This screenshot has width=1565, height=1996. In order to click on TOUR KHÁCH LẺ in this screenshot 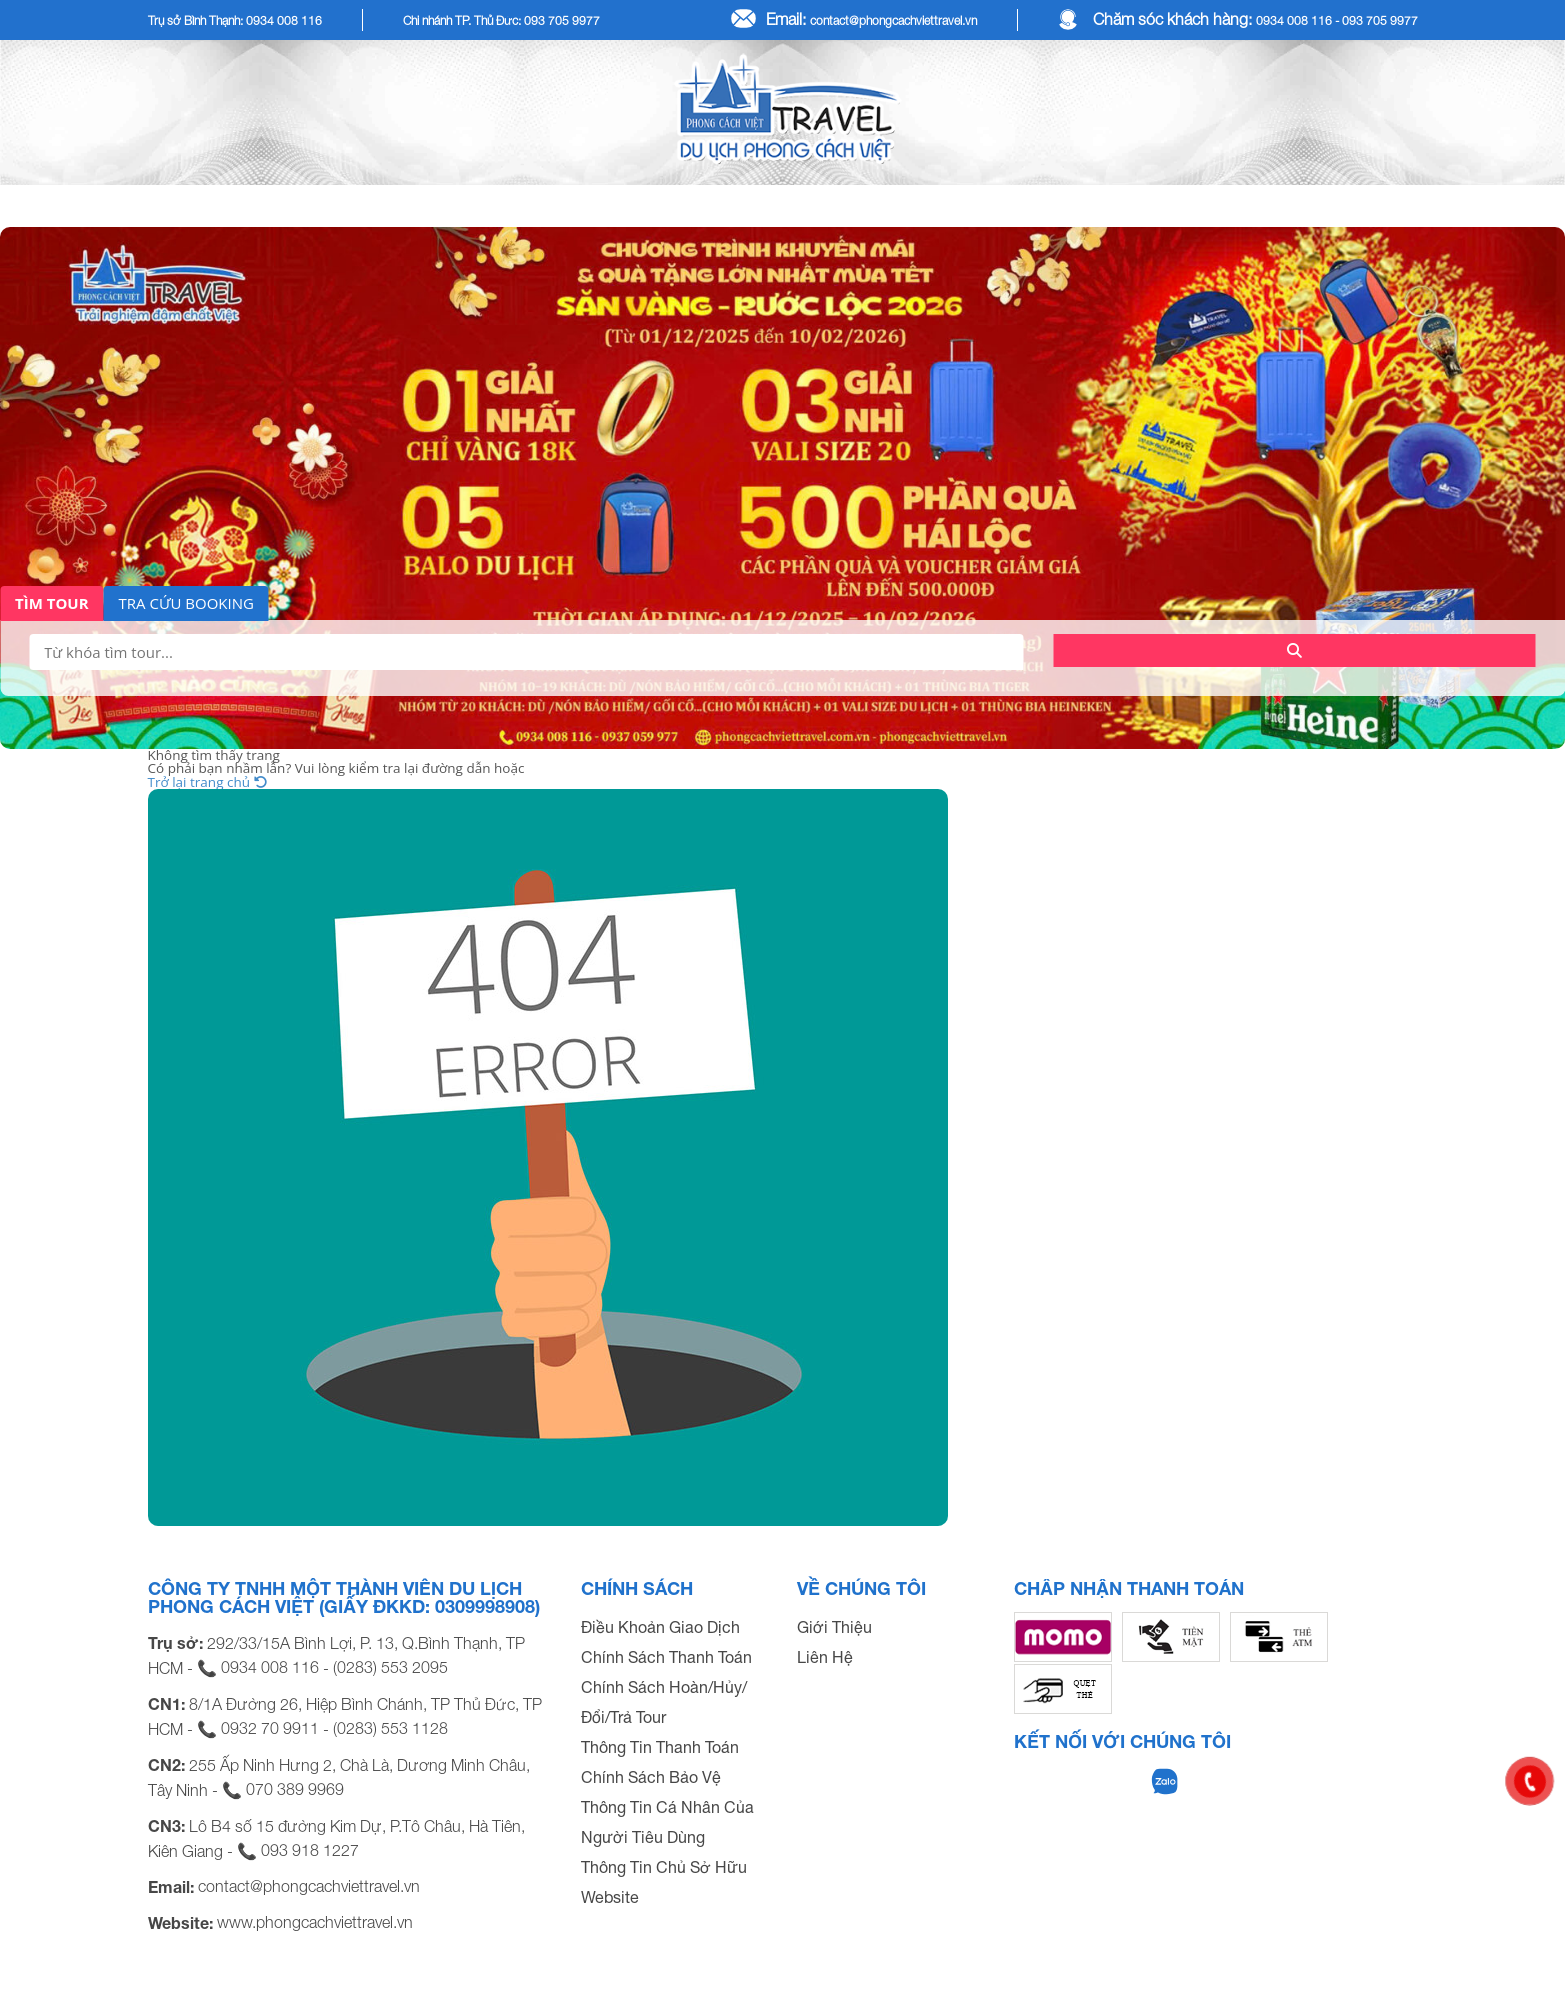, I will do `click(371, 206)`.